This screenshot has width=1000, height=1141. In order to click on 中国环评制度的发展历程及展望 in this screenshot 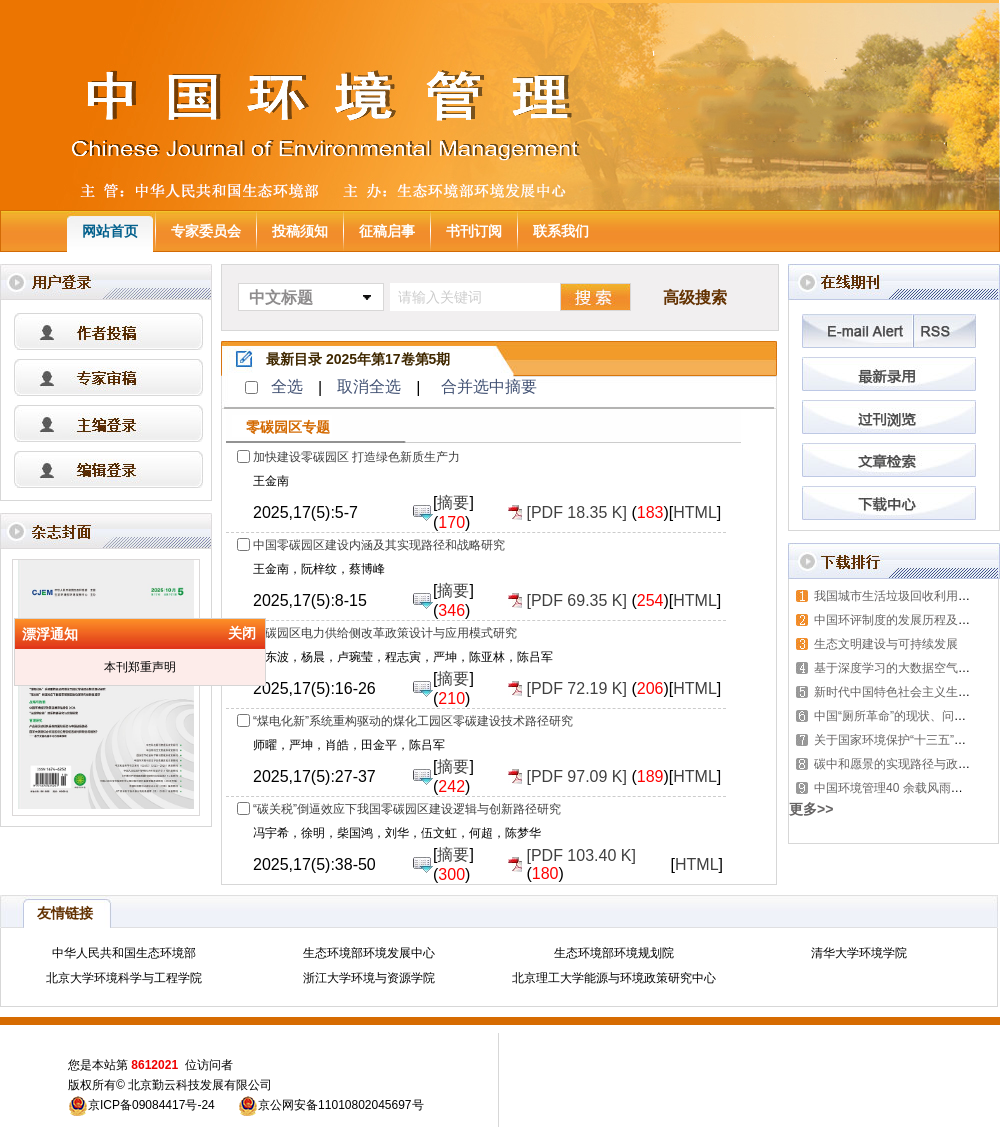, I will do `click(898, 620)`.